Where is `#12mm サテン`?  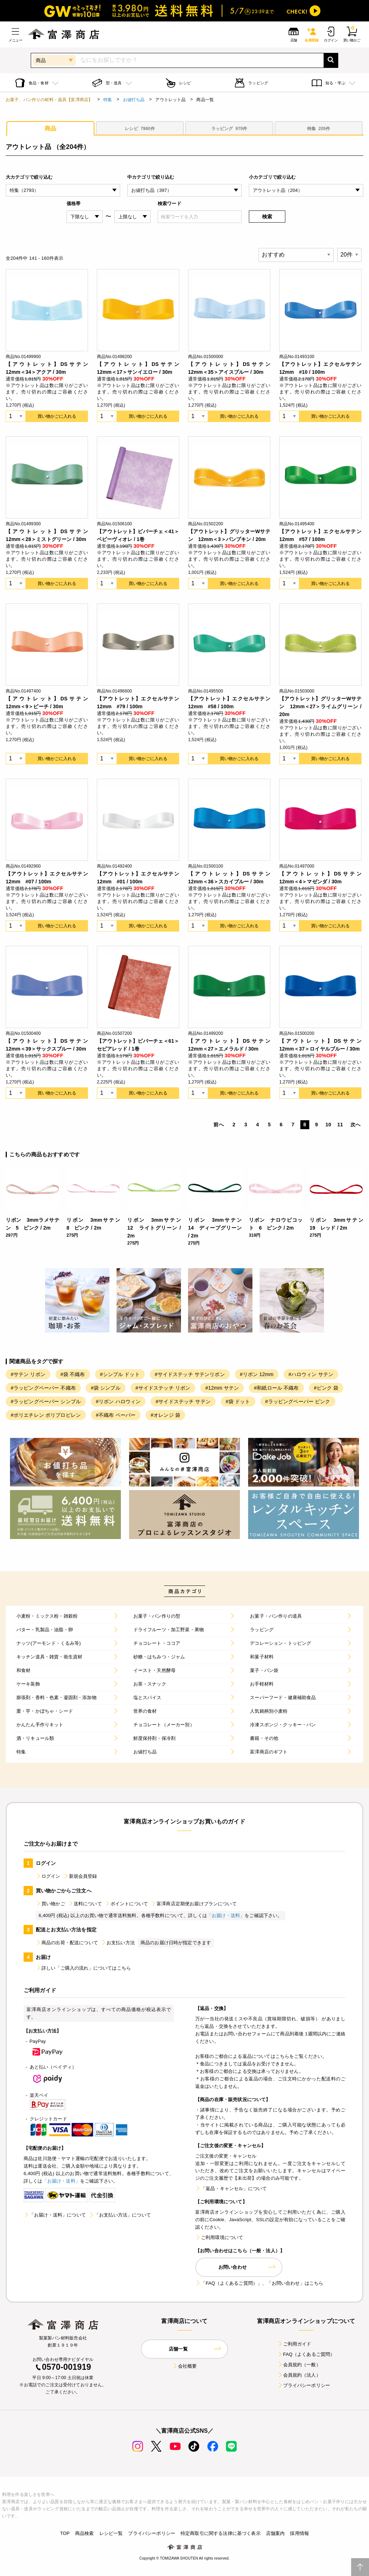
#12mm サテン is located at coordinates (222, 1388).